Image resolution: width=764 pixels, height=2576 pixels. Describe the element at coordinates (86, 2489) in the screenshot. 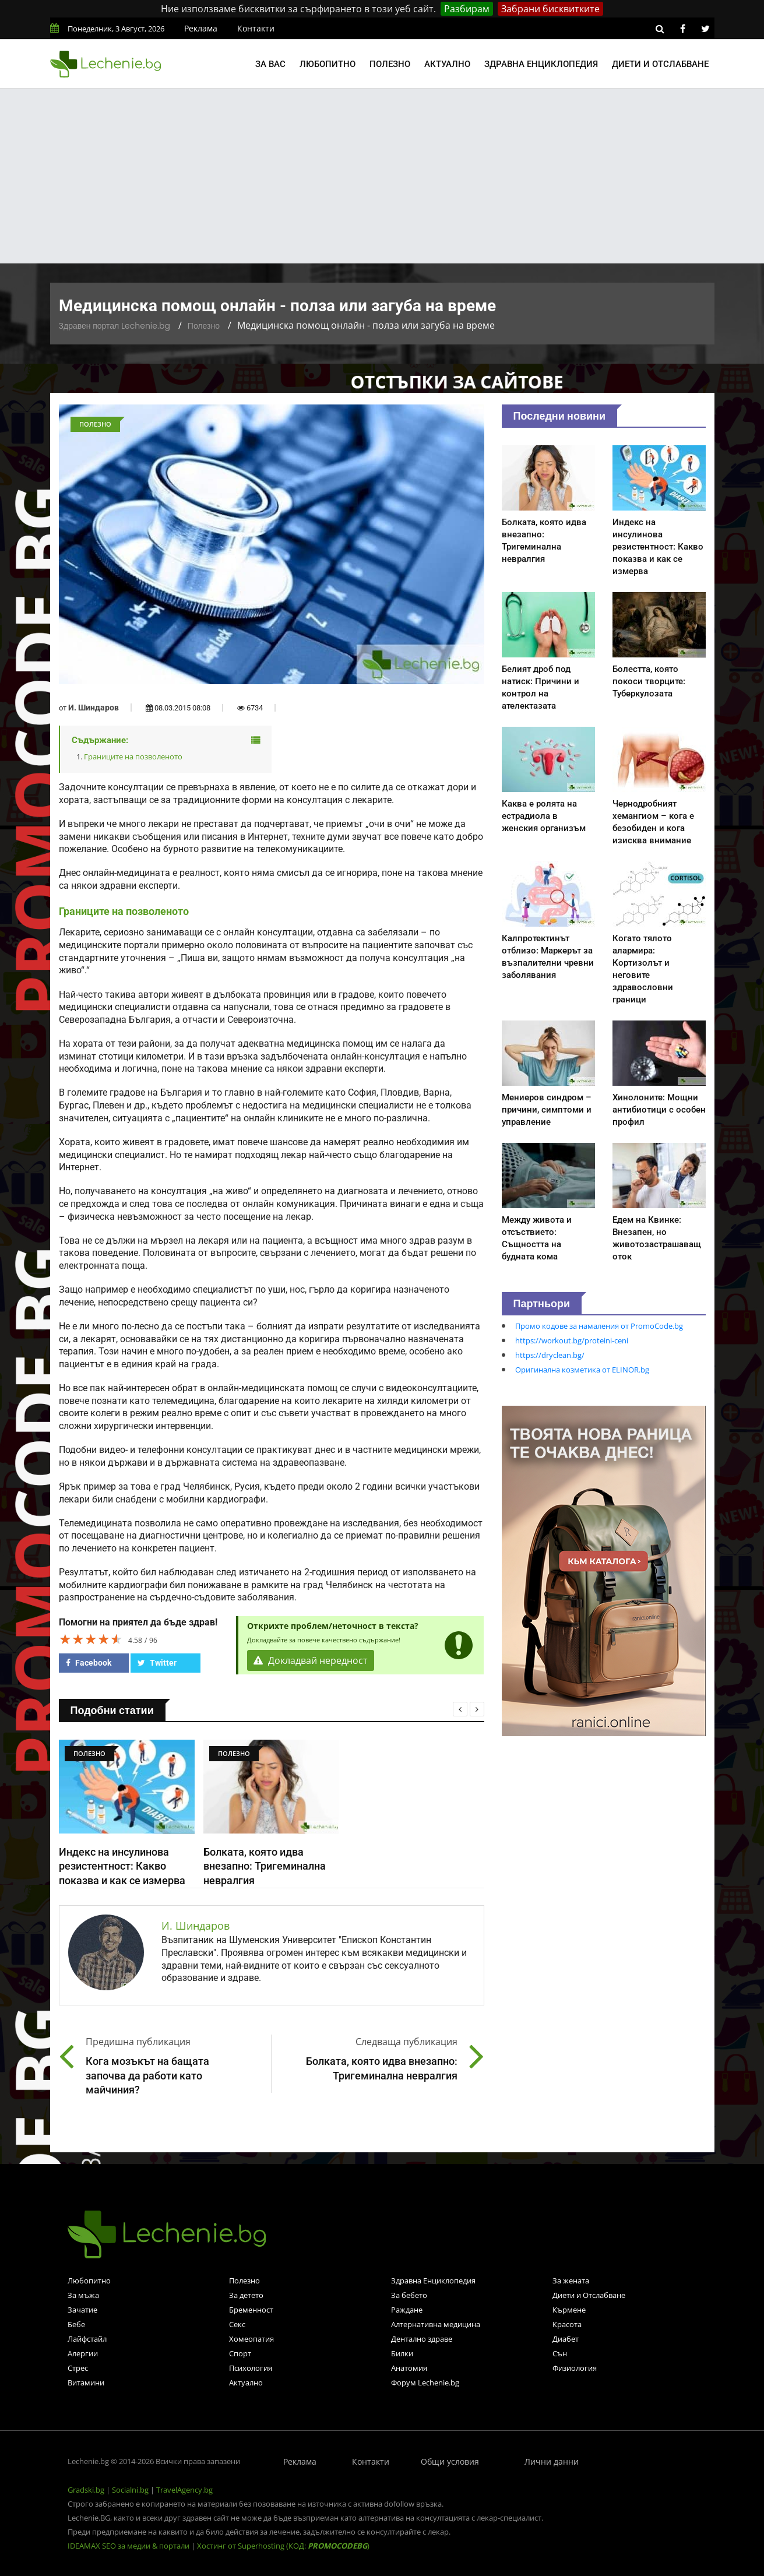

I see `Gradski.bg` at that location.